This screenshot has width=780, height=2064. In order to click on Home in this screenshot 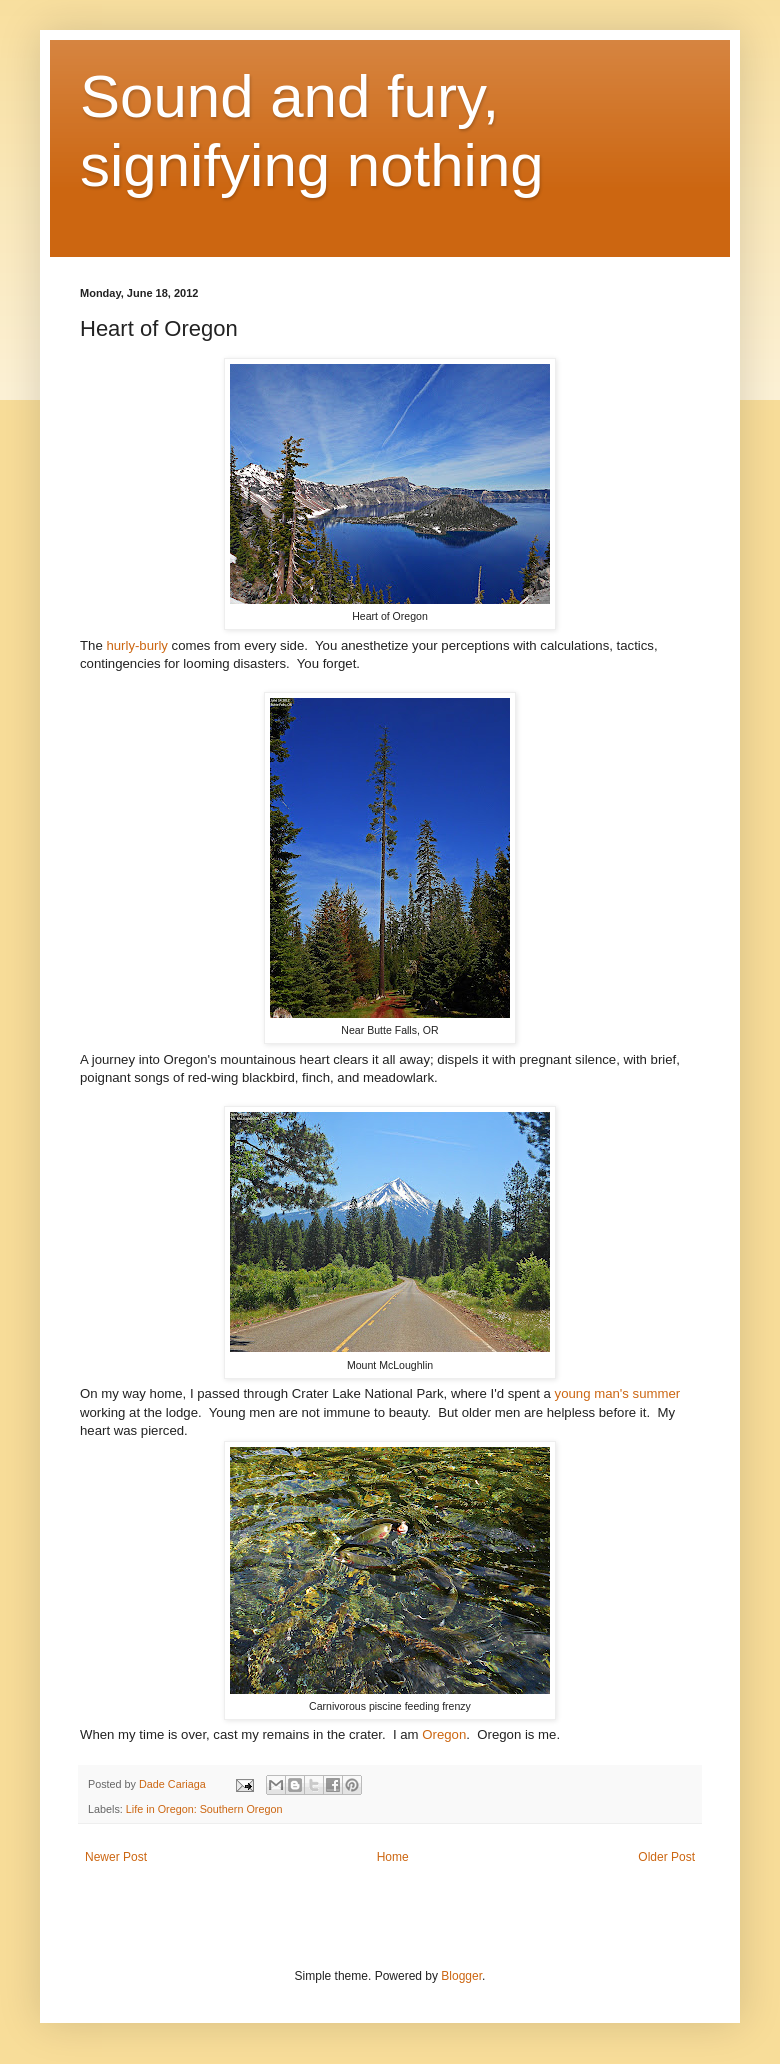, I will do `click(393, 1857)`.